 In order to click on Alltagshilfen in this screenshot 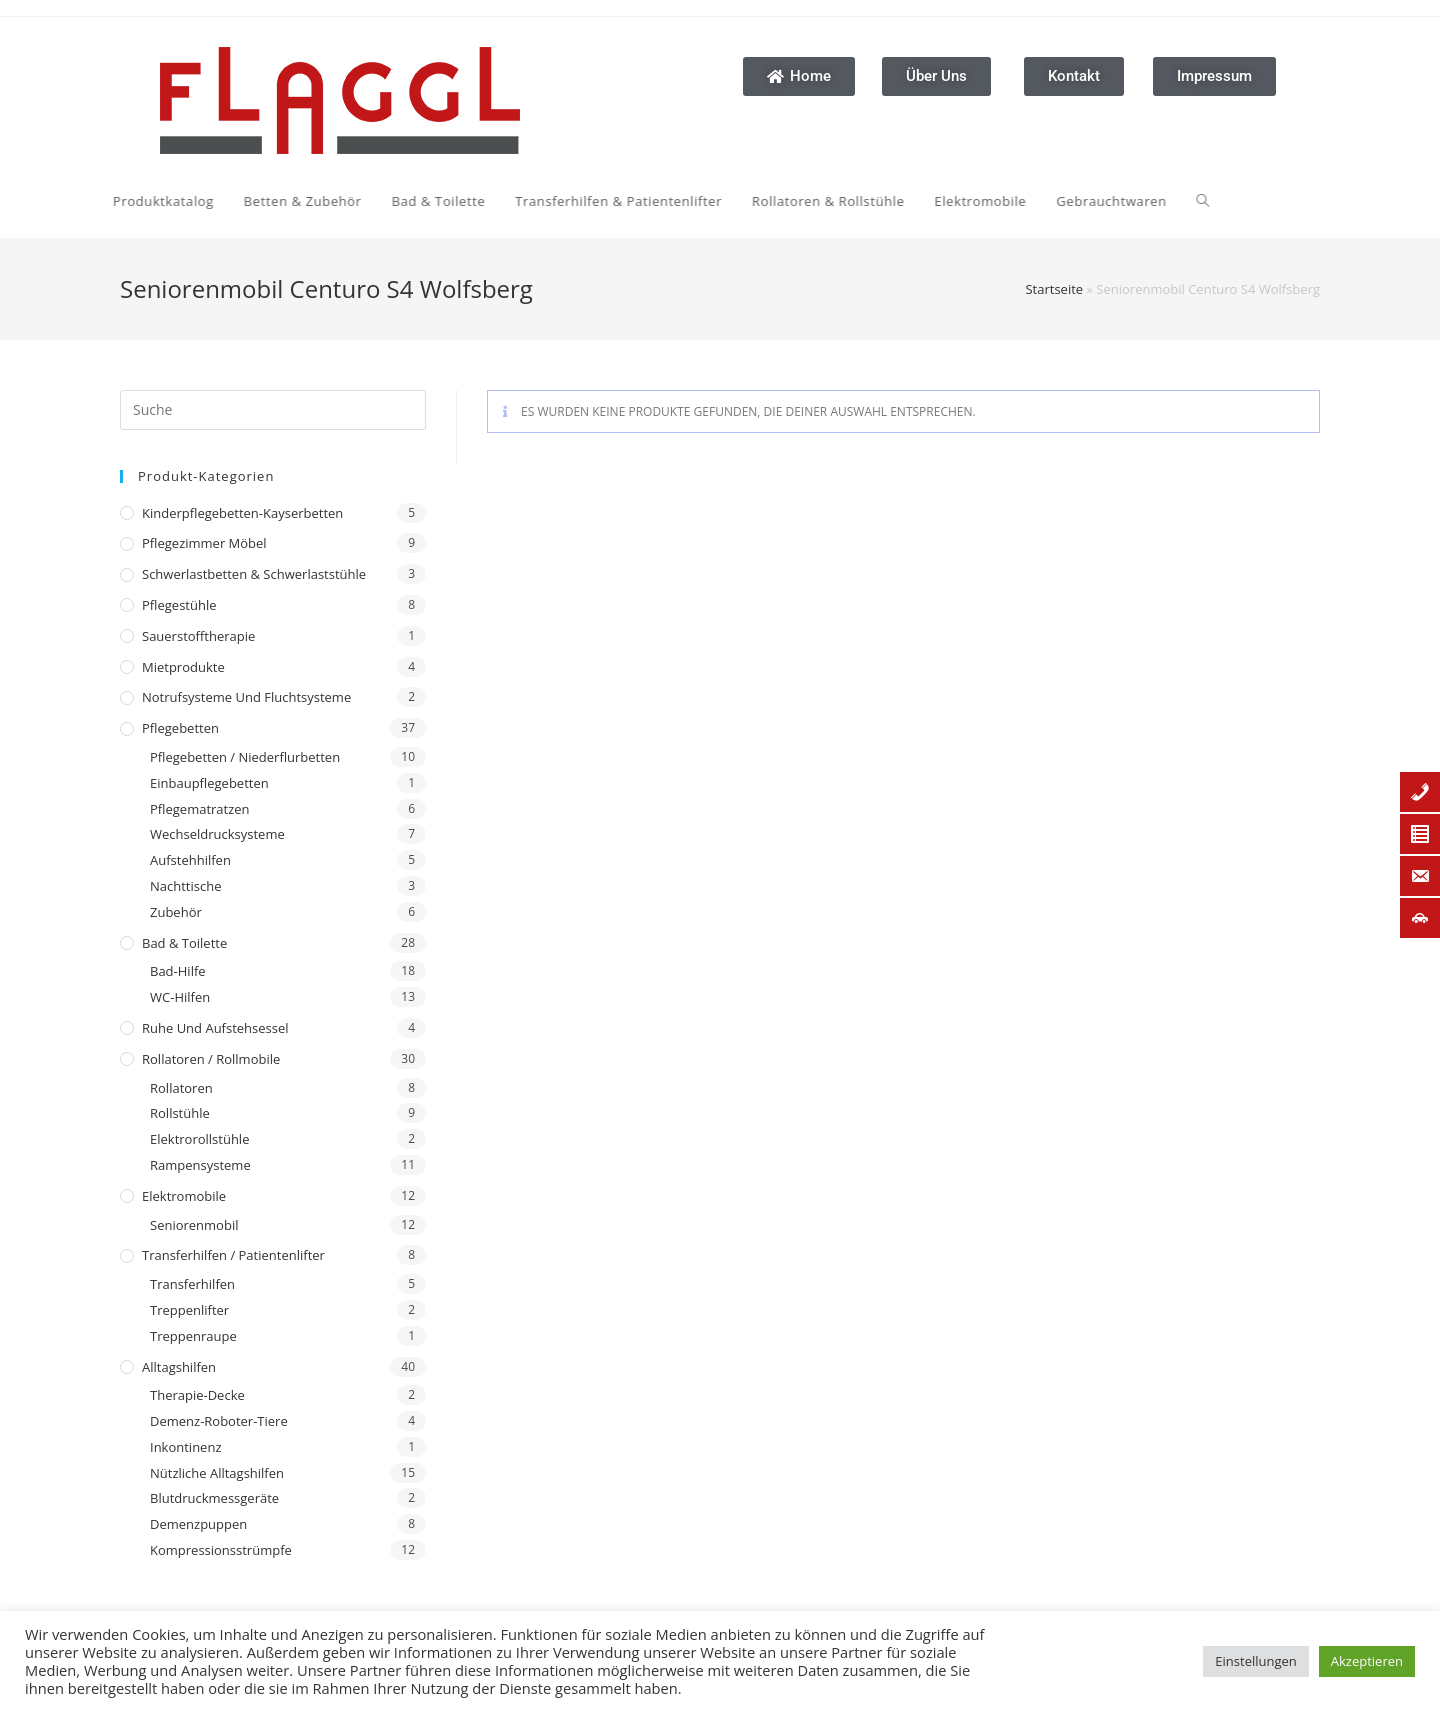, I will do `click(179, 1367)`.